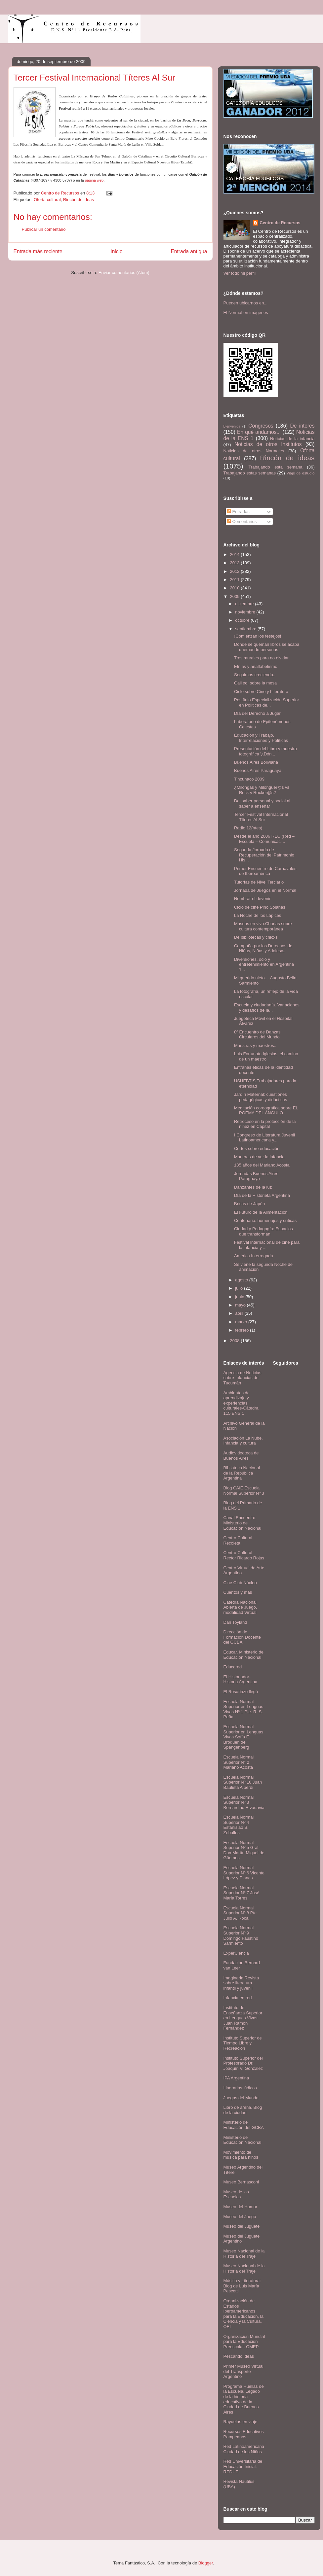 Image resolution: width=323 pixels, height=2576 pixels. I want to click on Publicar un comentario, so click(44, 229).